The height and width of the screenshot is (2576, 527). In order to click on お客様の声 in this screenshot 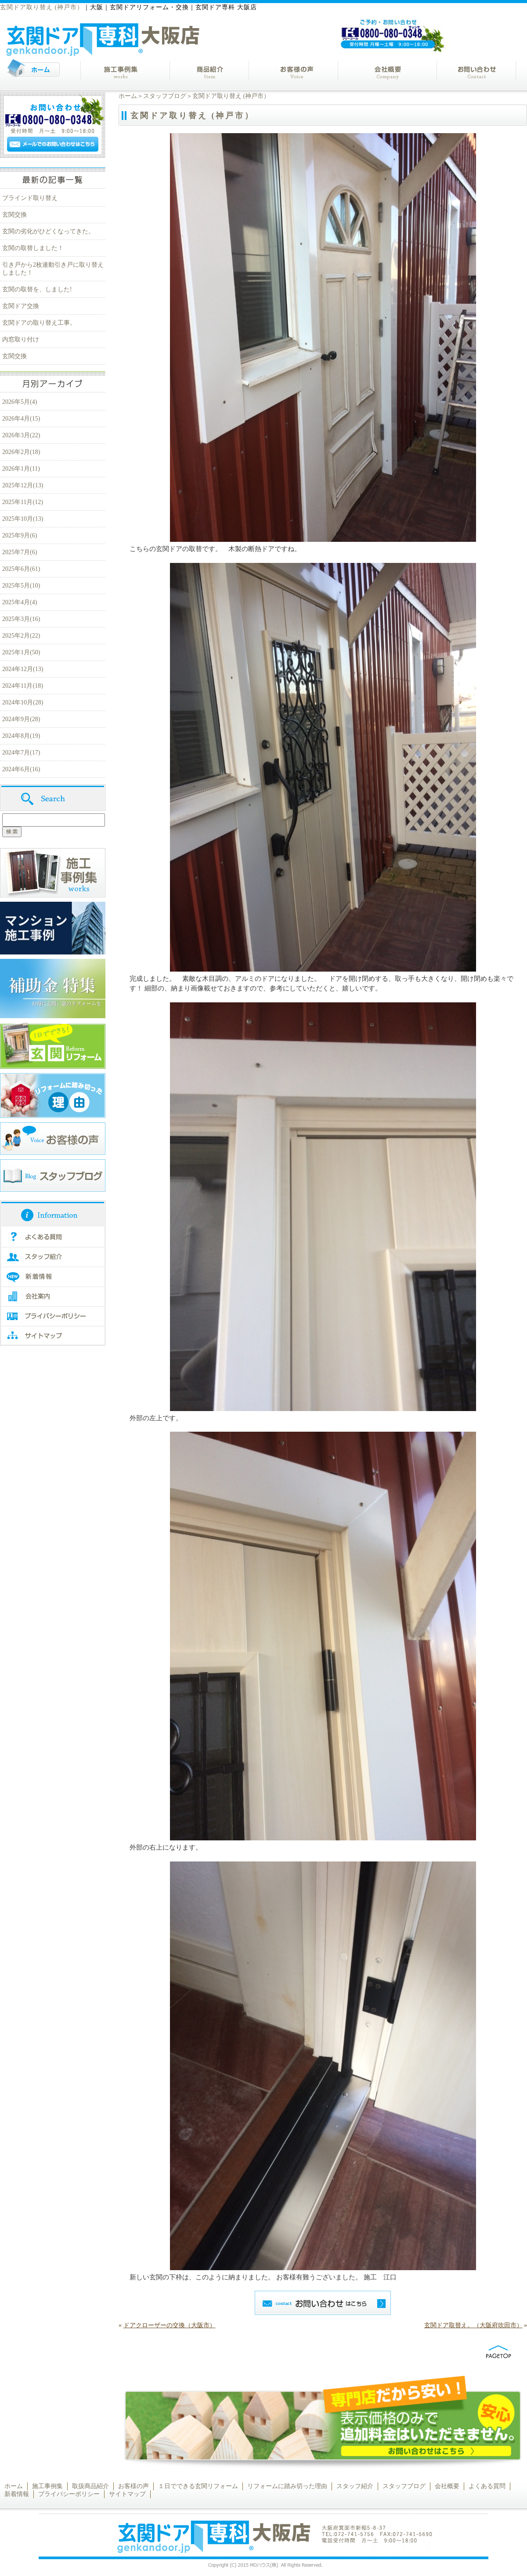, I will do `click(133, 2486)`.